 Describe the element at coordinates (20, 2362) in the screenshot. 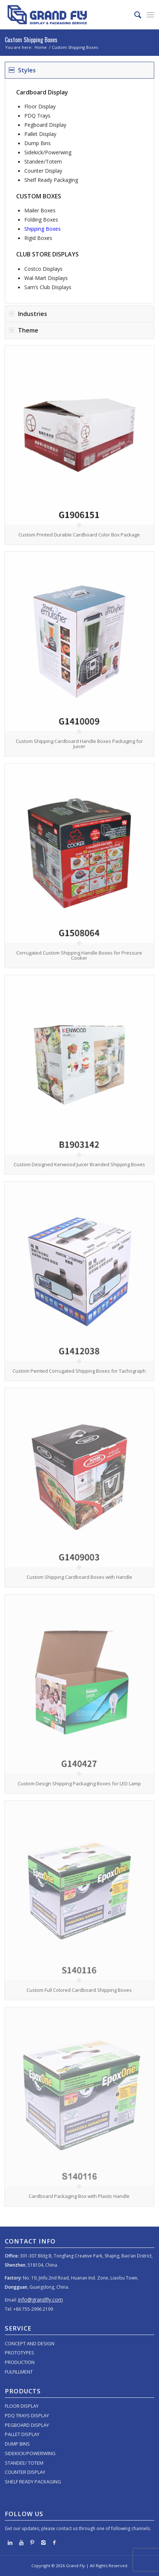

I see `PRODUCTION` at that location.